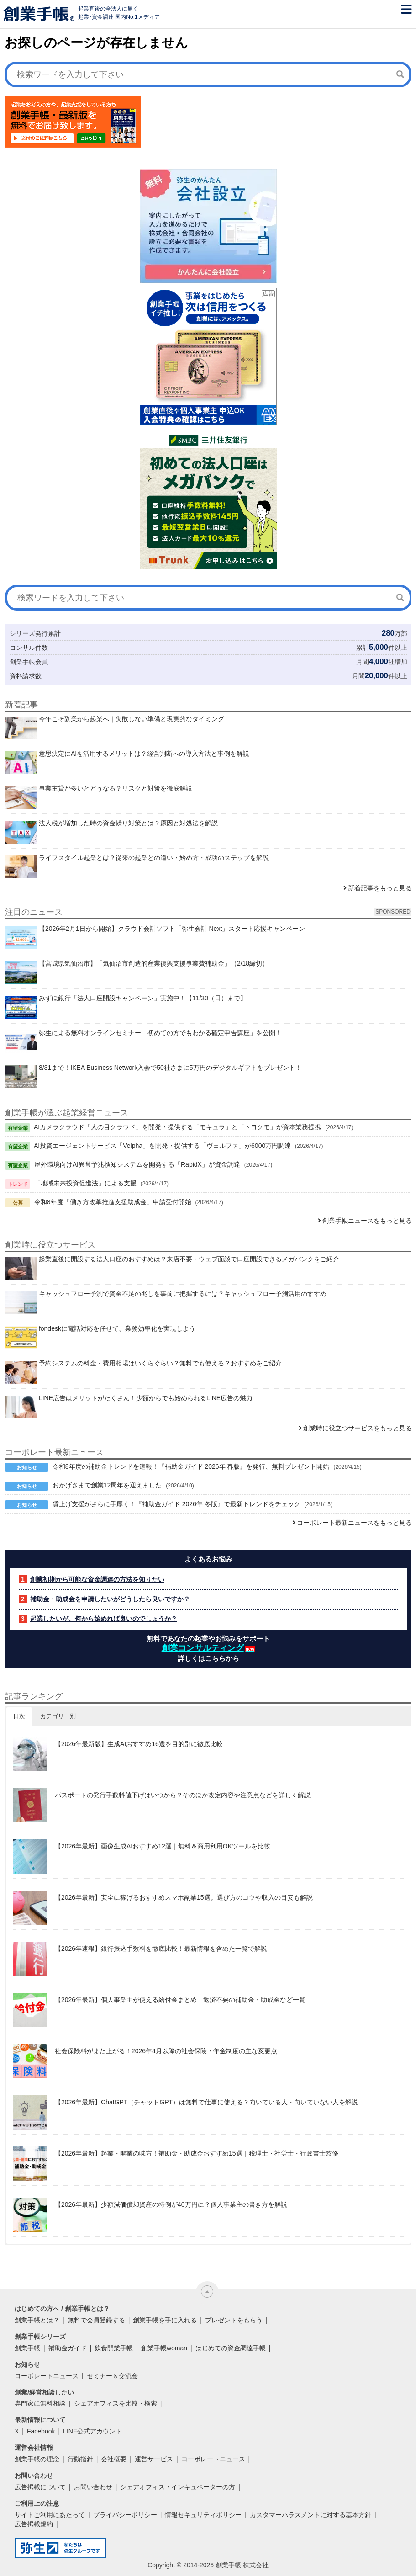 Image resolution: width=416 pixels, height=2576 pixels. What do you see at coordinates (112, 1202) in the screenshot?
I see `令和8年度「働き方改革推進支援助成金」申請受付開始` at bounding box center [112, 1202].